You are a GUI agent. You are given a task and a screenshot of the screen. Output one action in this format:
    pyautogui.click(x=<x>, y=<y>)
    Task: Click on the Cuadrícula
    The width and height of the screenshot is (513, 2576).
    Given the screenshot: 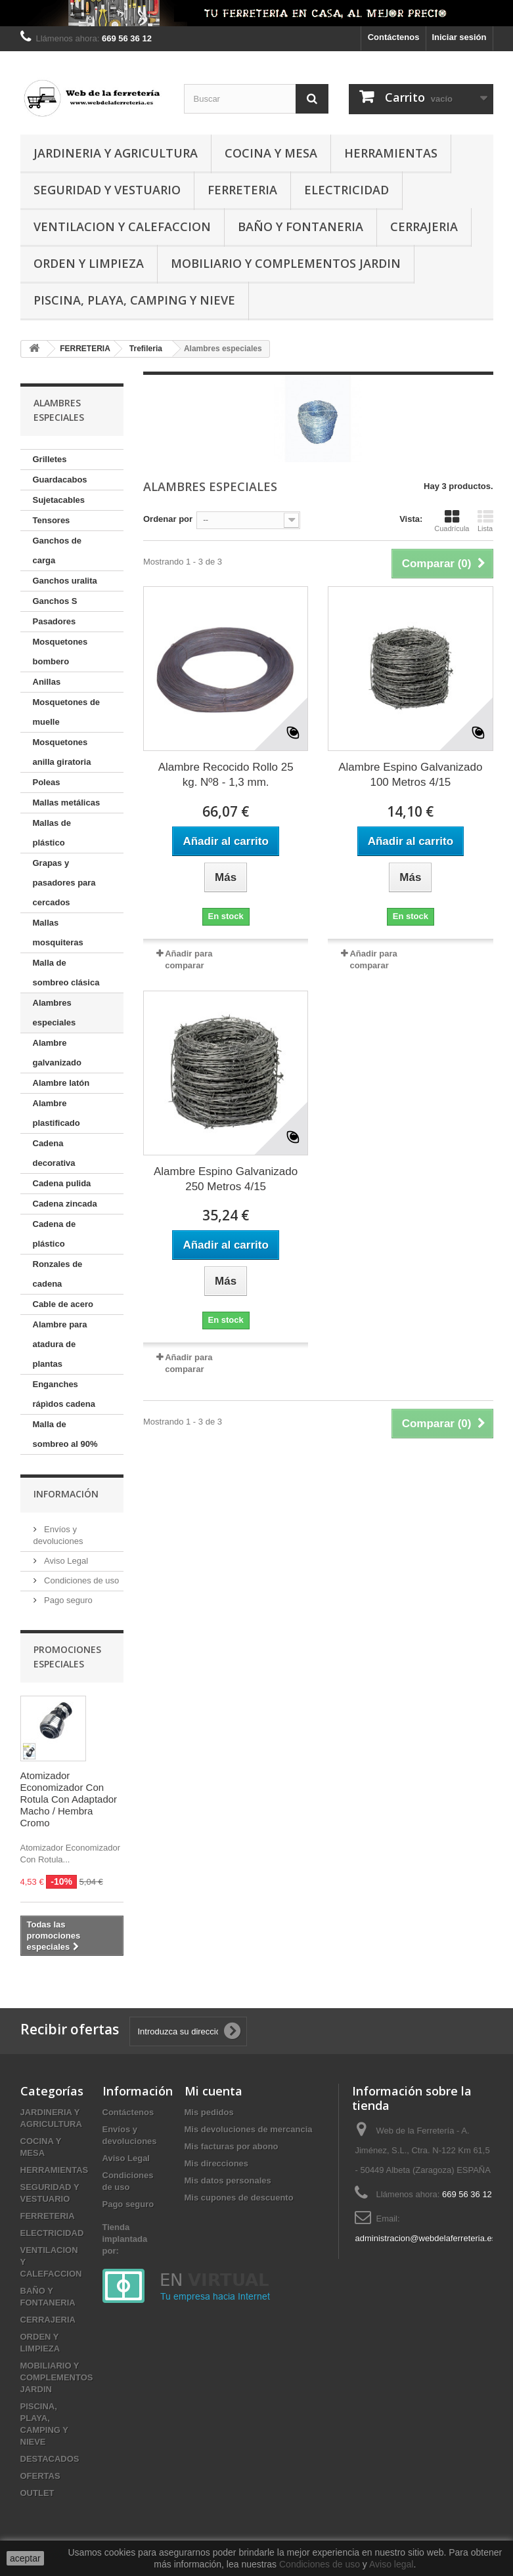 What is the action you would take?
    pyautogui.click(x=451, y=520)
    